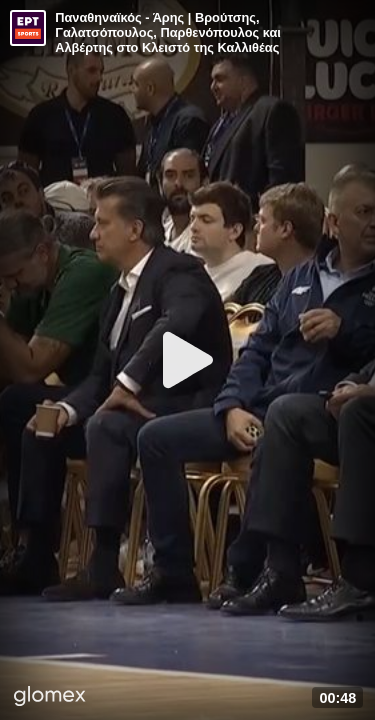 The image size is (375, 720). I want to click on [Player by glomex], so click(50, 698).